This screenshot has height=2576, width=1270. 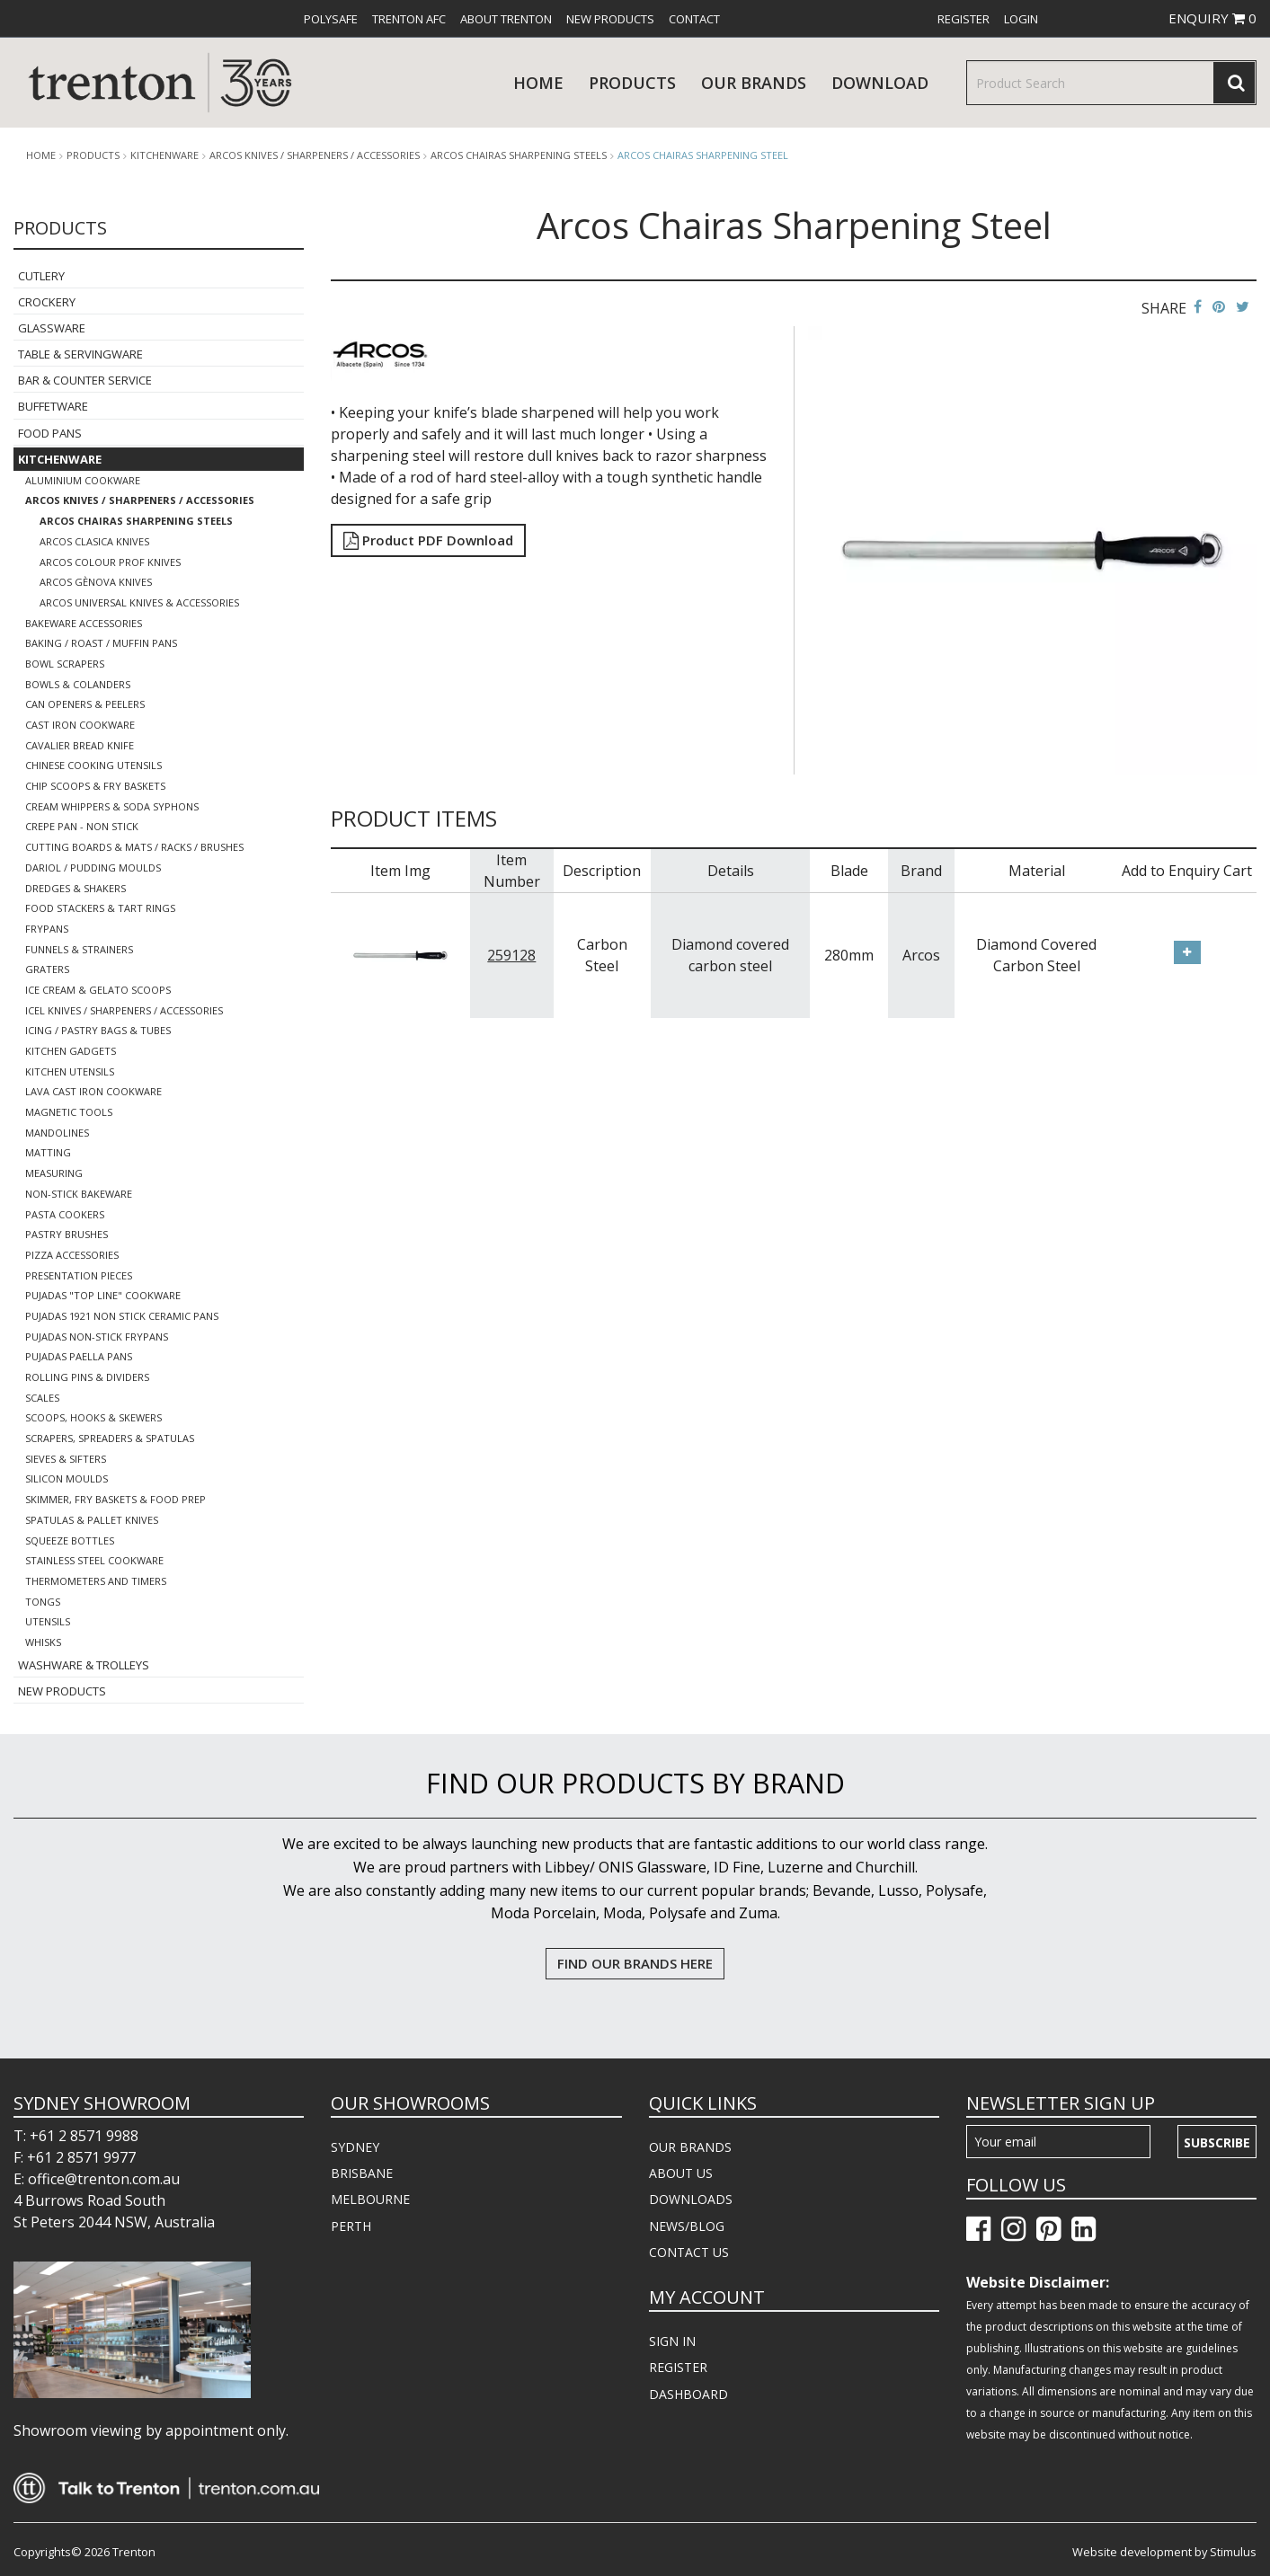 I want to click on Funnels & Strainers, so click(x=79, y=949).